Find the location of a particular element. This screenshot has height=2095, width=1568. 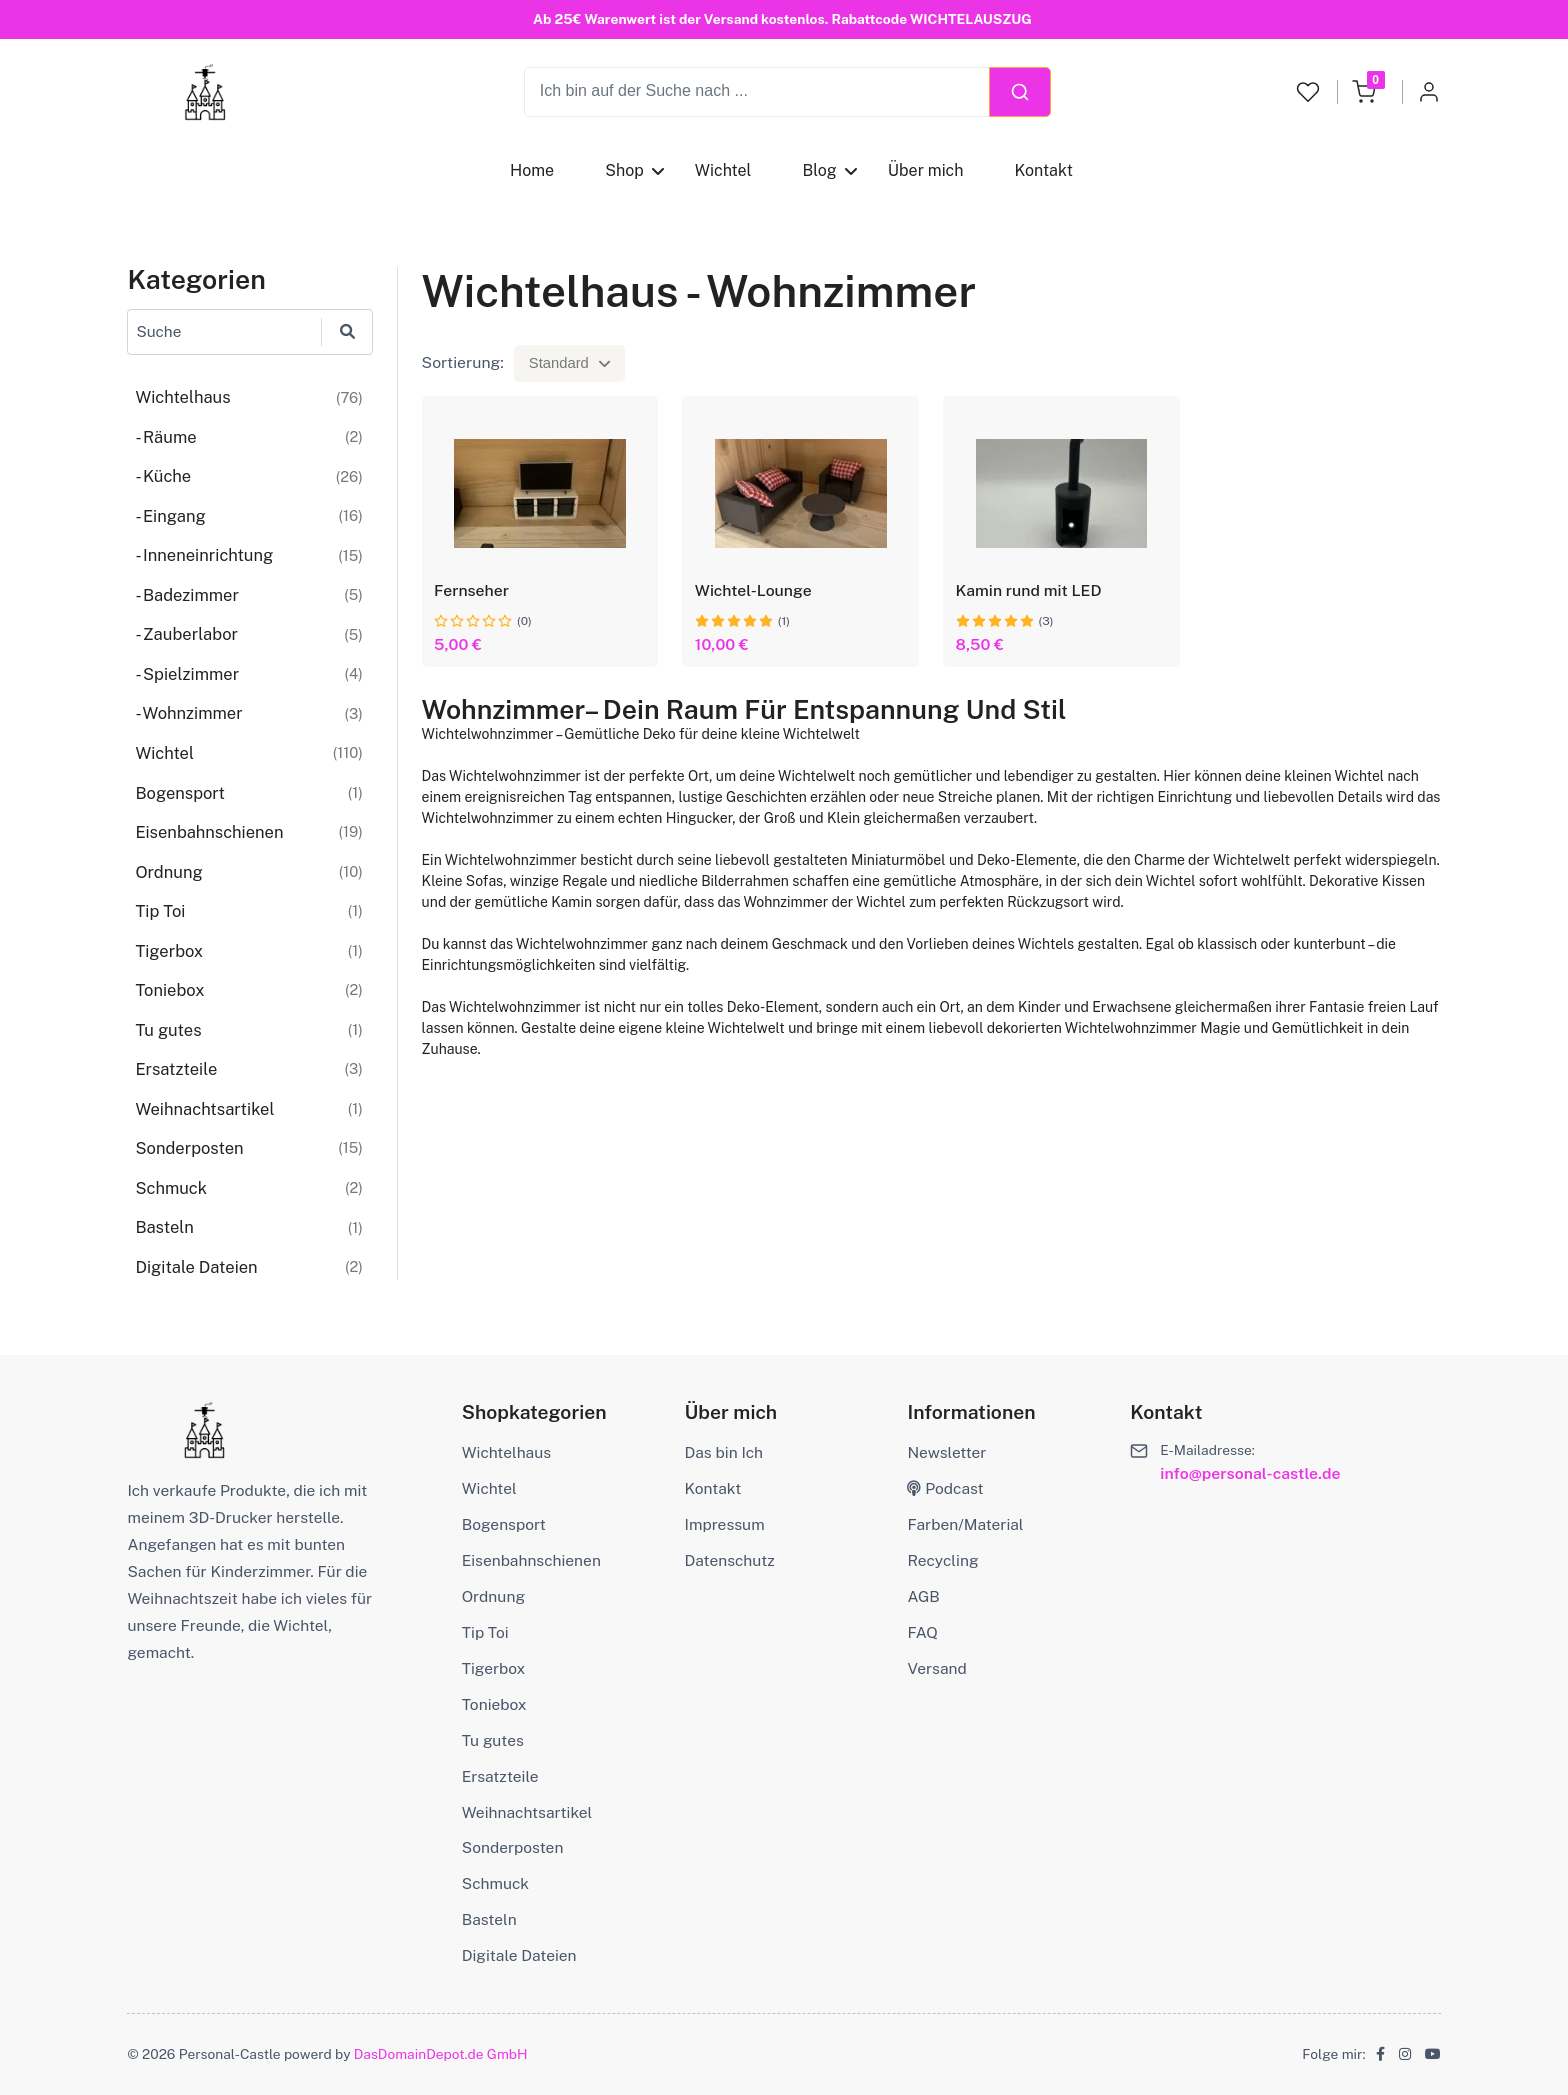

Blog is located at coordinates (820, 170).